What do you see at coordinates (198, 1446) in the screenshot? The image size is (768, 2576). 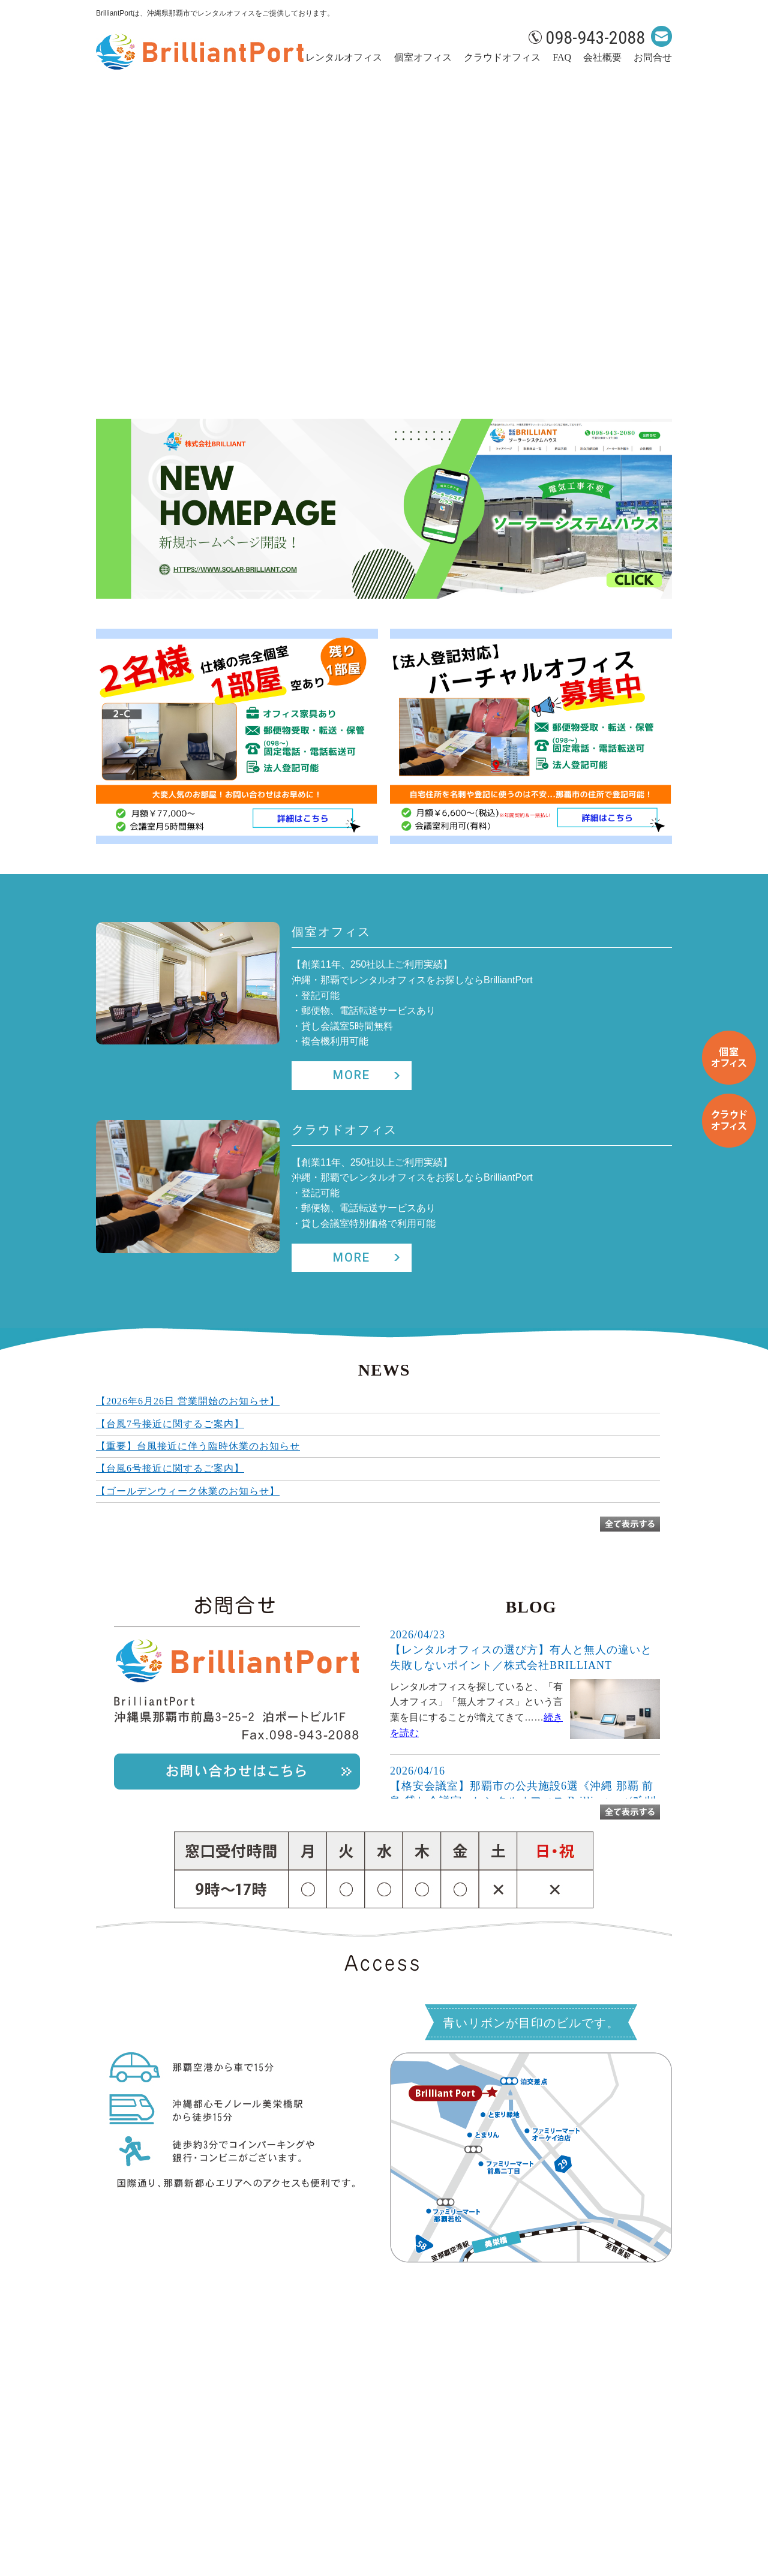 I see `【重要】台風接近に伴う臨時休業のお知らせ` at bounding box center [198, 1446].